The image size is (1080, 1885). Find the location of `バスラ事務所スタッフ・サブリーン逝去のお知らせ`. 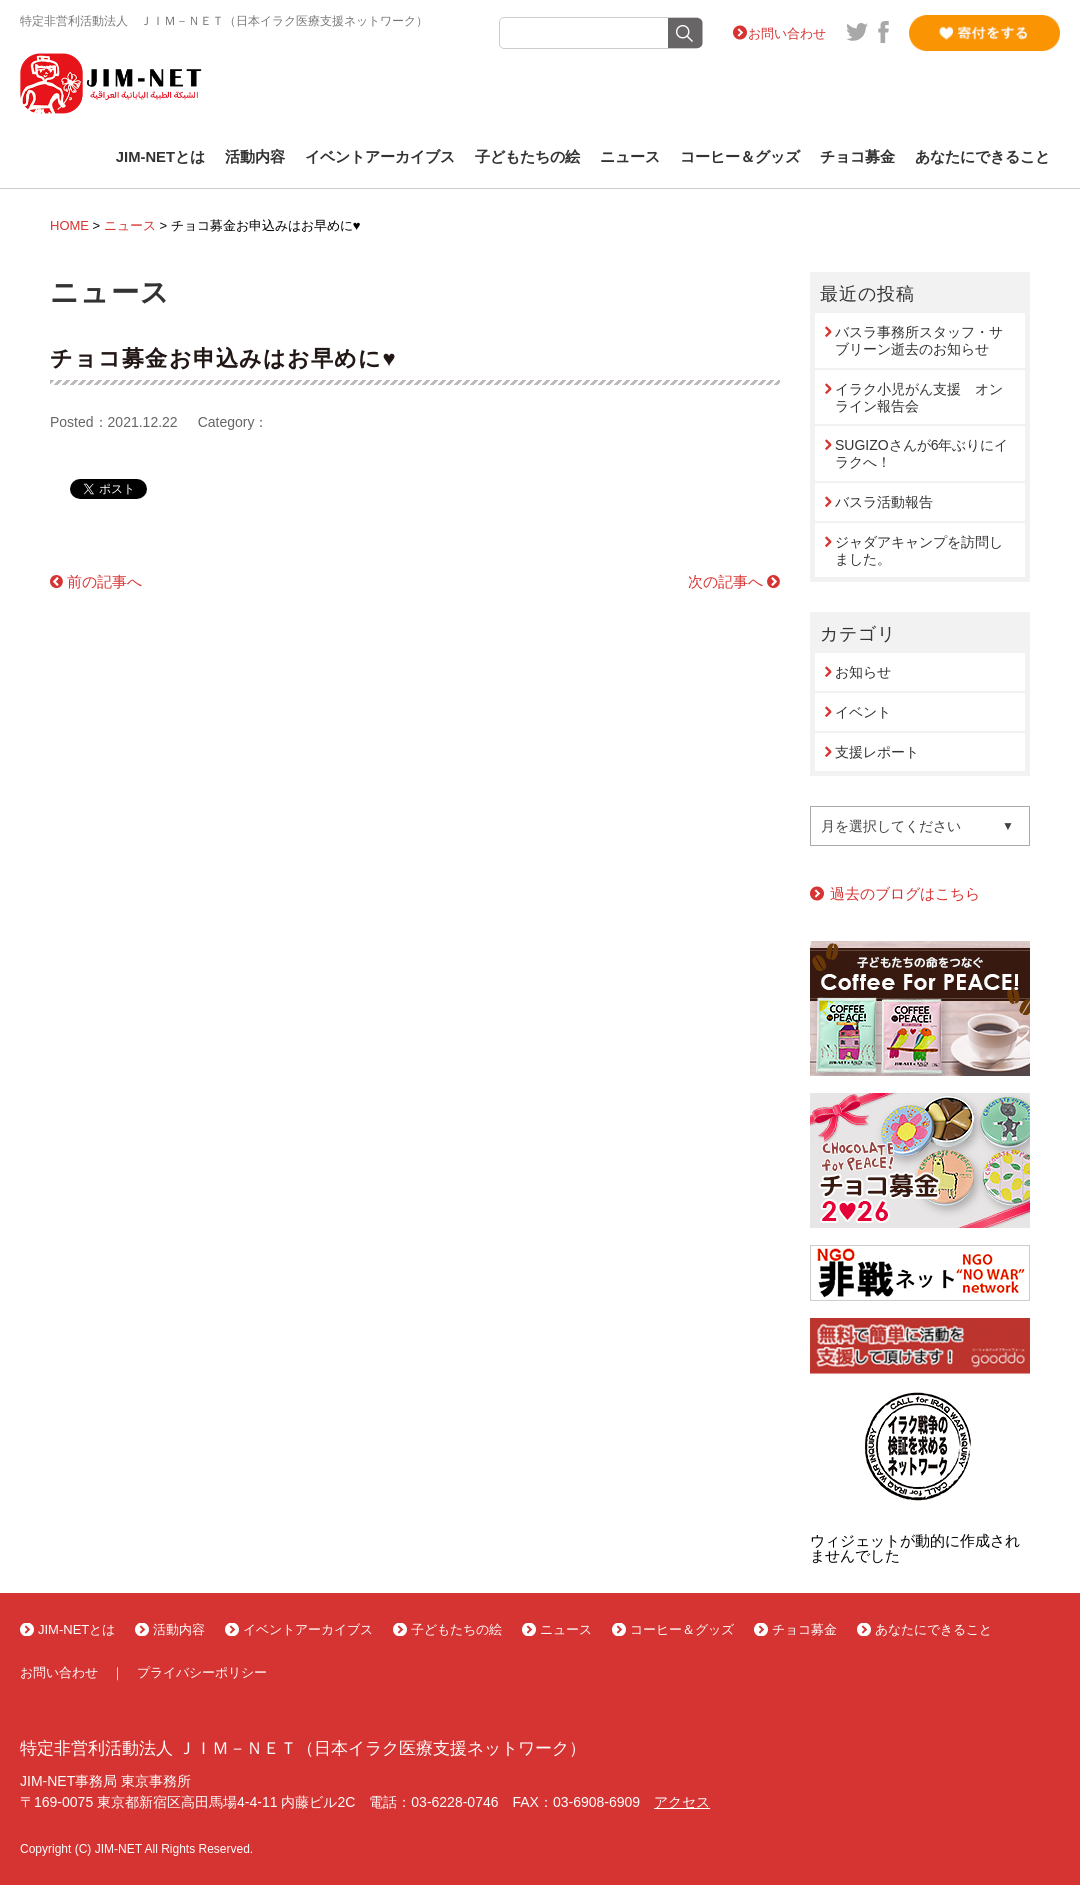

バスラ事務所スタッフ・サブリーン逝去のお知らせ is located at coordinates (919, 340).